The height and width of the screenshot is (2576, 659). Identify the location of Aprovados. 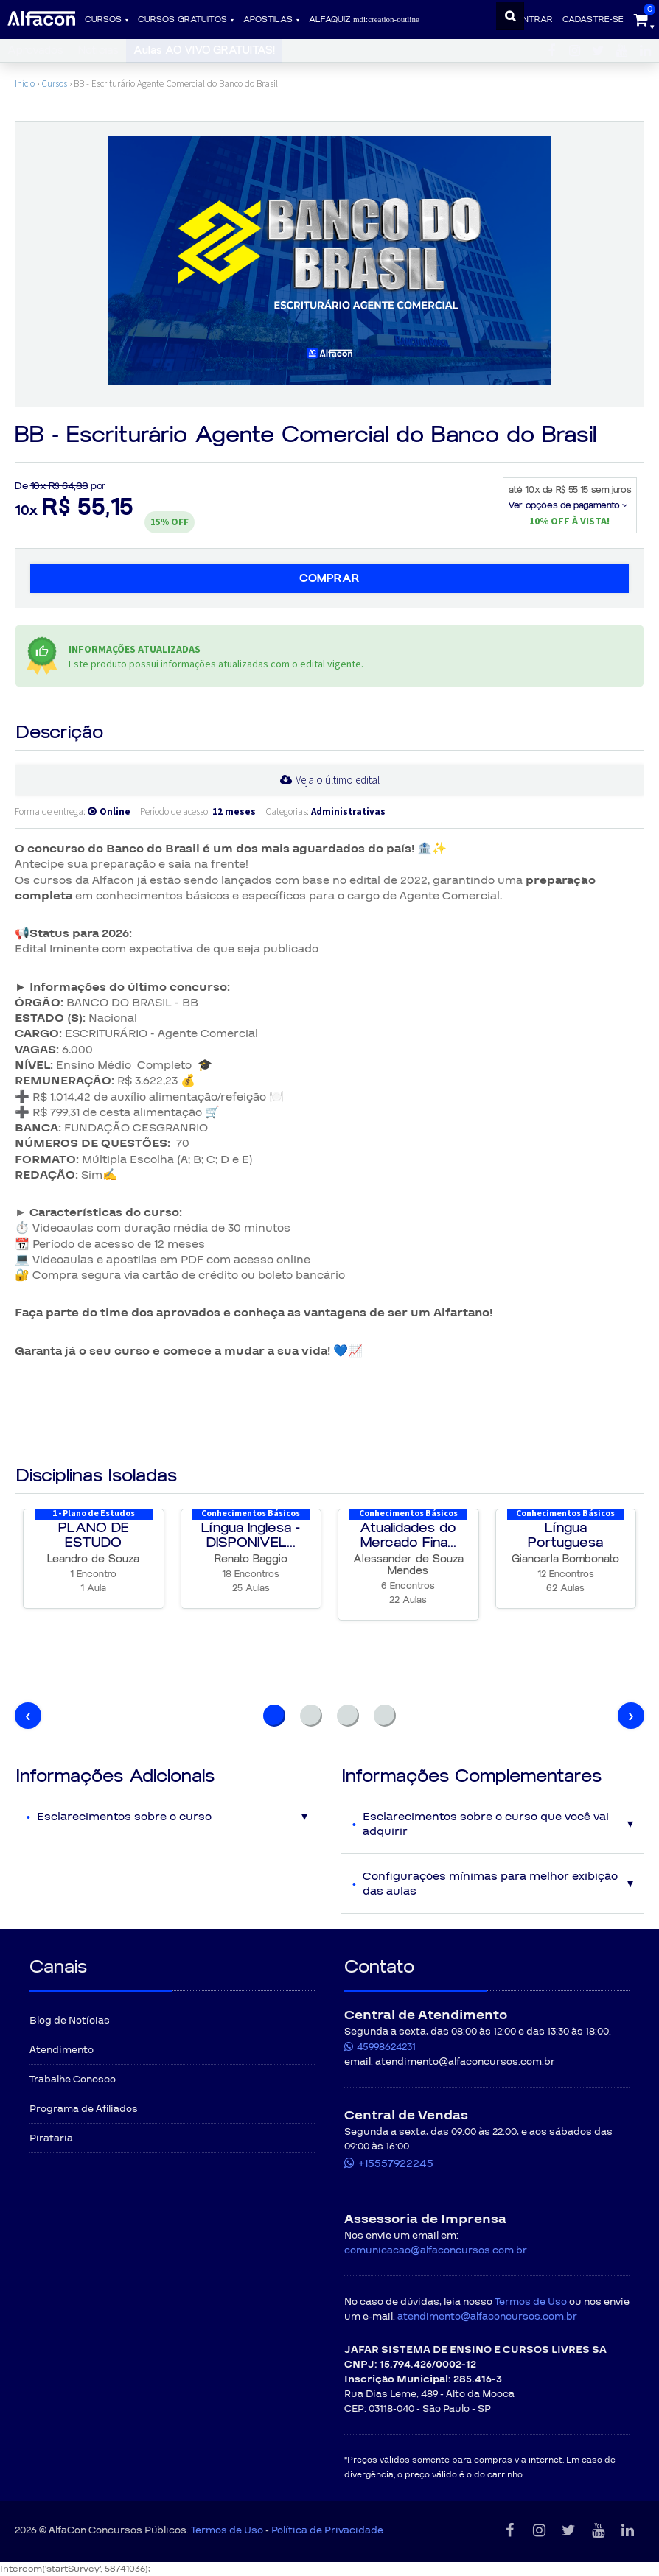
(35, 50).